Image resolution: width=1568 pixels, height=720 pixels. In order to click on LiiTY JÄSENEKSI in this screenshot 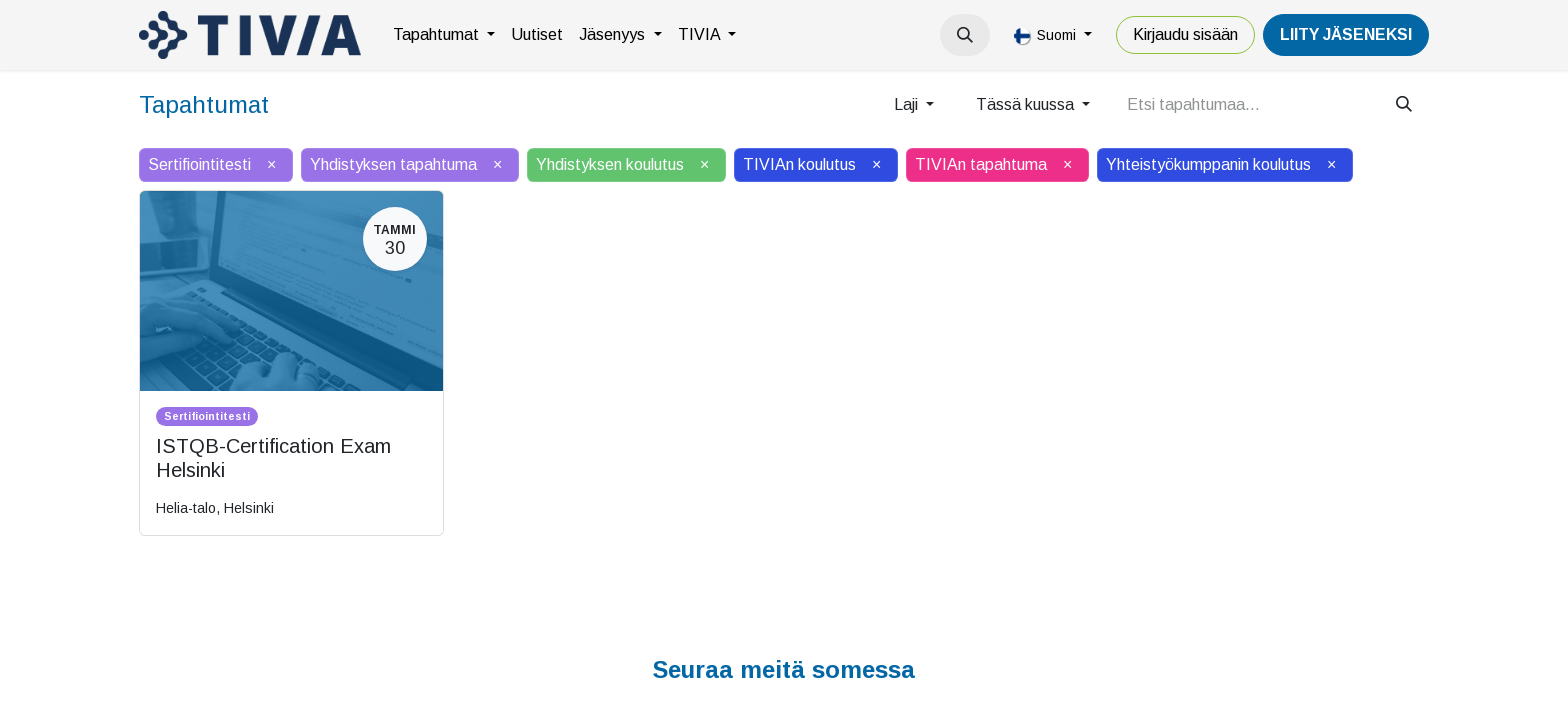, I will do `click(1346, 34)`.